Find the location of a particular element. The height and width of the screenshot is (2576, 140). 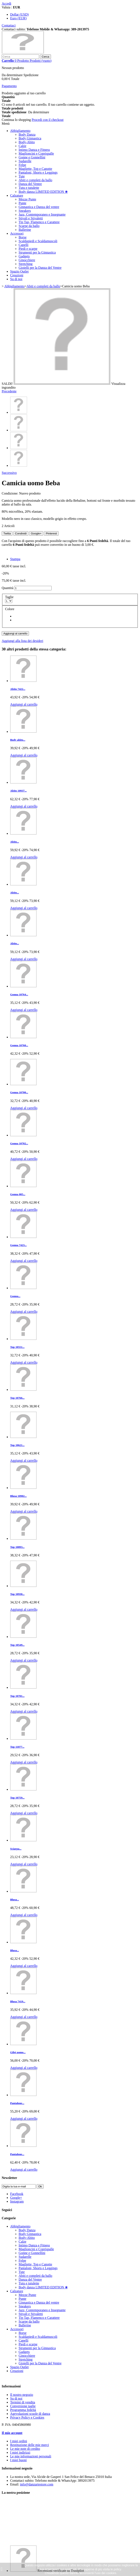

Accedi is located at coordinates (6, 3).